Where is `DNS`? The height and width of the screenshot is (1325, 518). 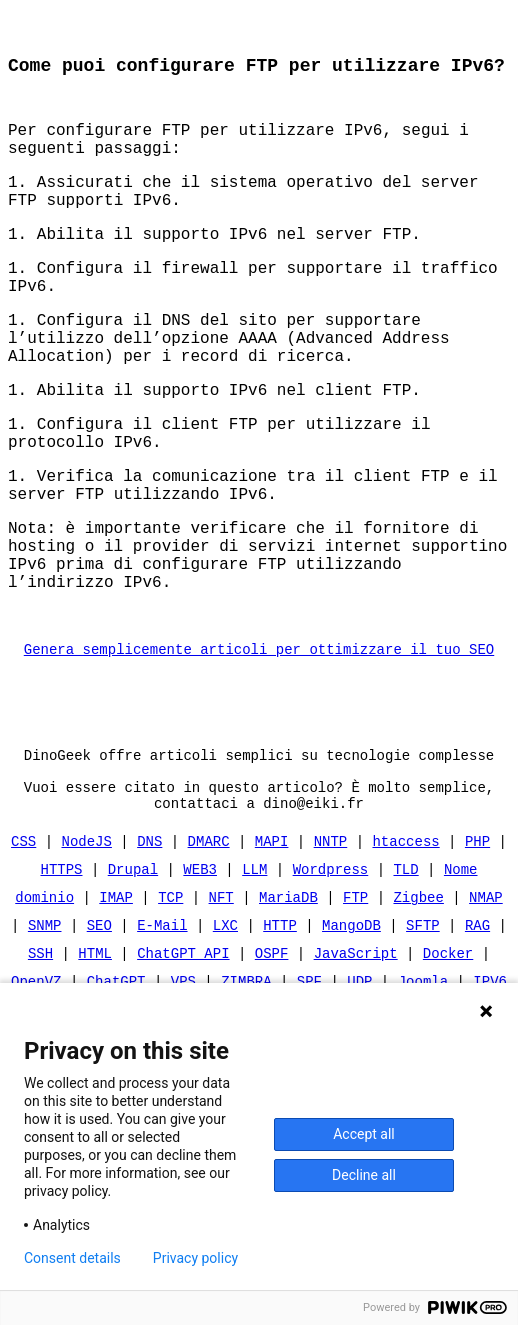
DNS is located at coordinates (149, 942).